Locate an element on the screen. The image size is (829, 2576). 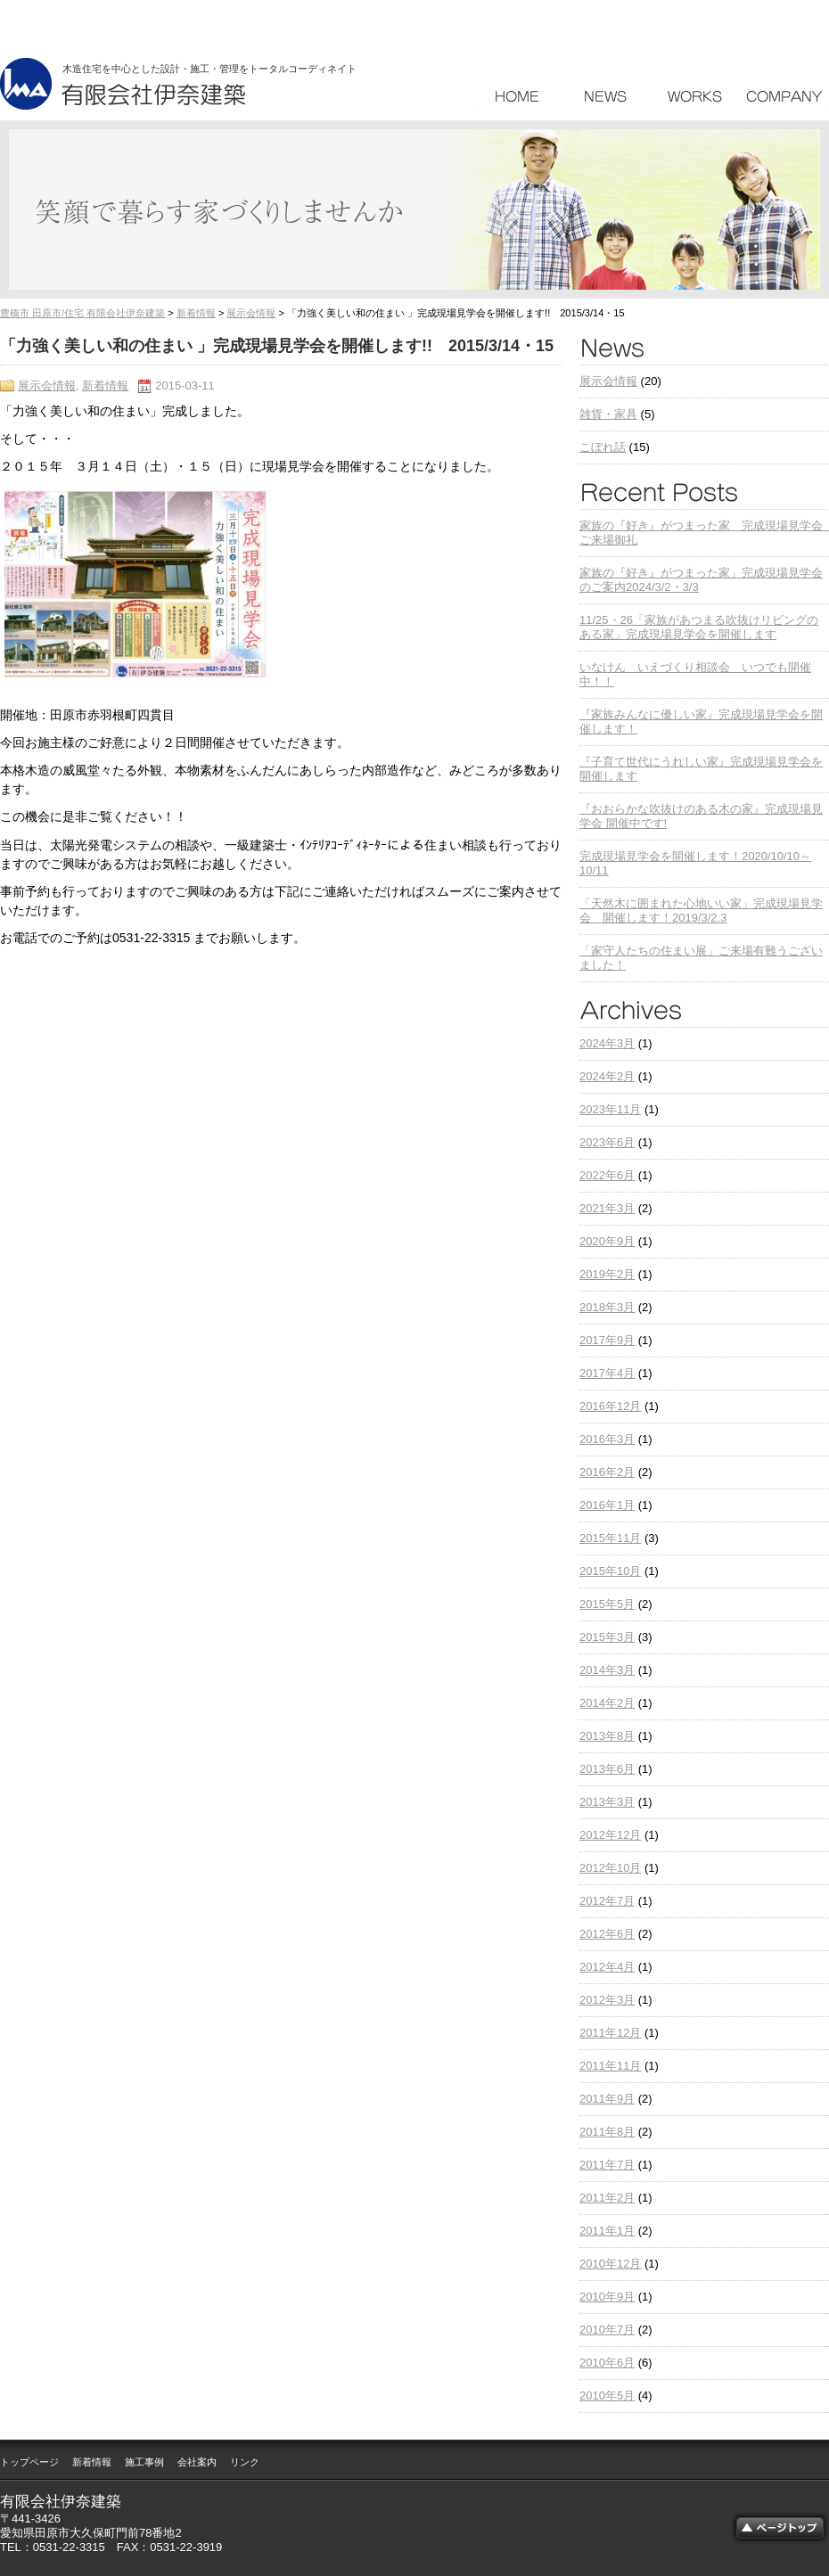
2013年8月 is located at coordinates (607, 1736).